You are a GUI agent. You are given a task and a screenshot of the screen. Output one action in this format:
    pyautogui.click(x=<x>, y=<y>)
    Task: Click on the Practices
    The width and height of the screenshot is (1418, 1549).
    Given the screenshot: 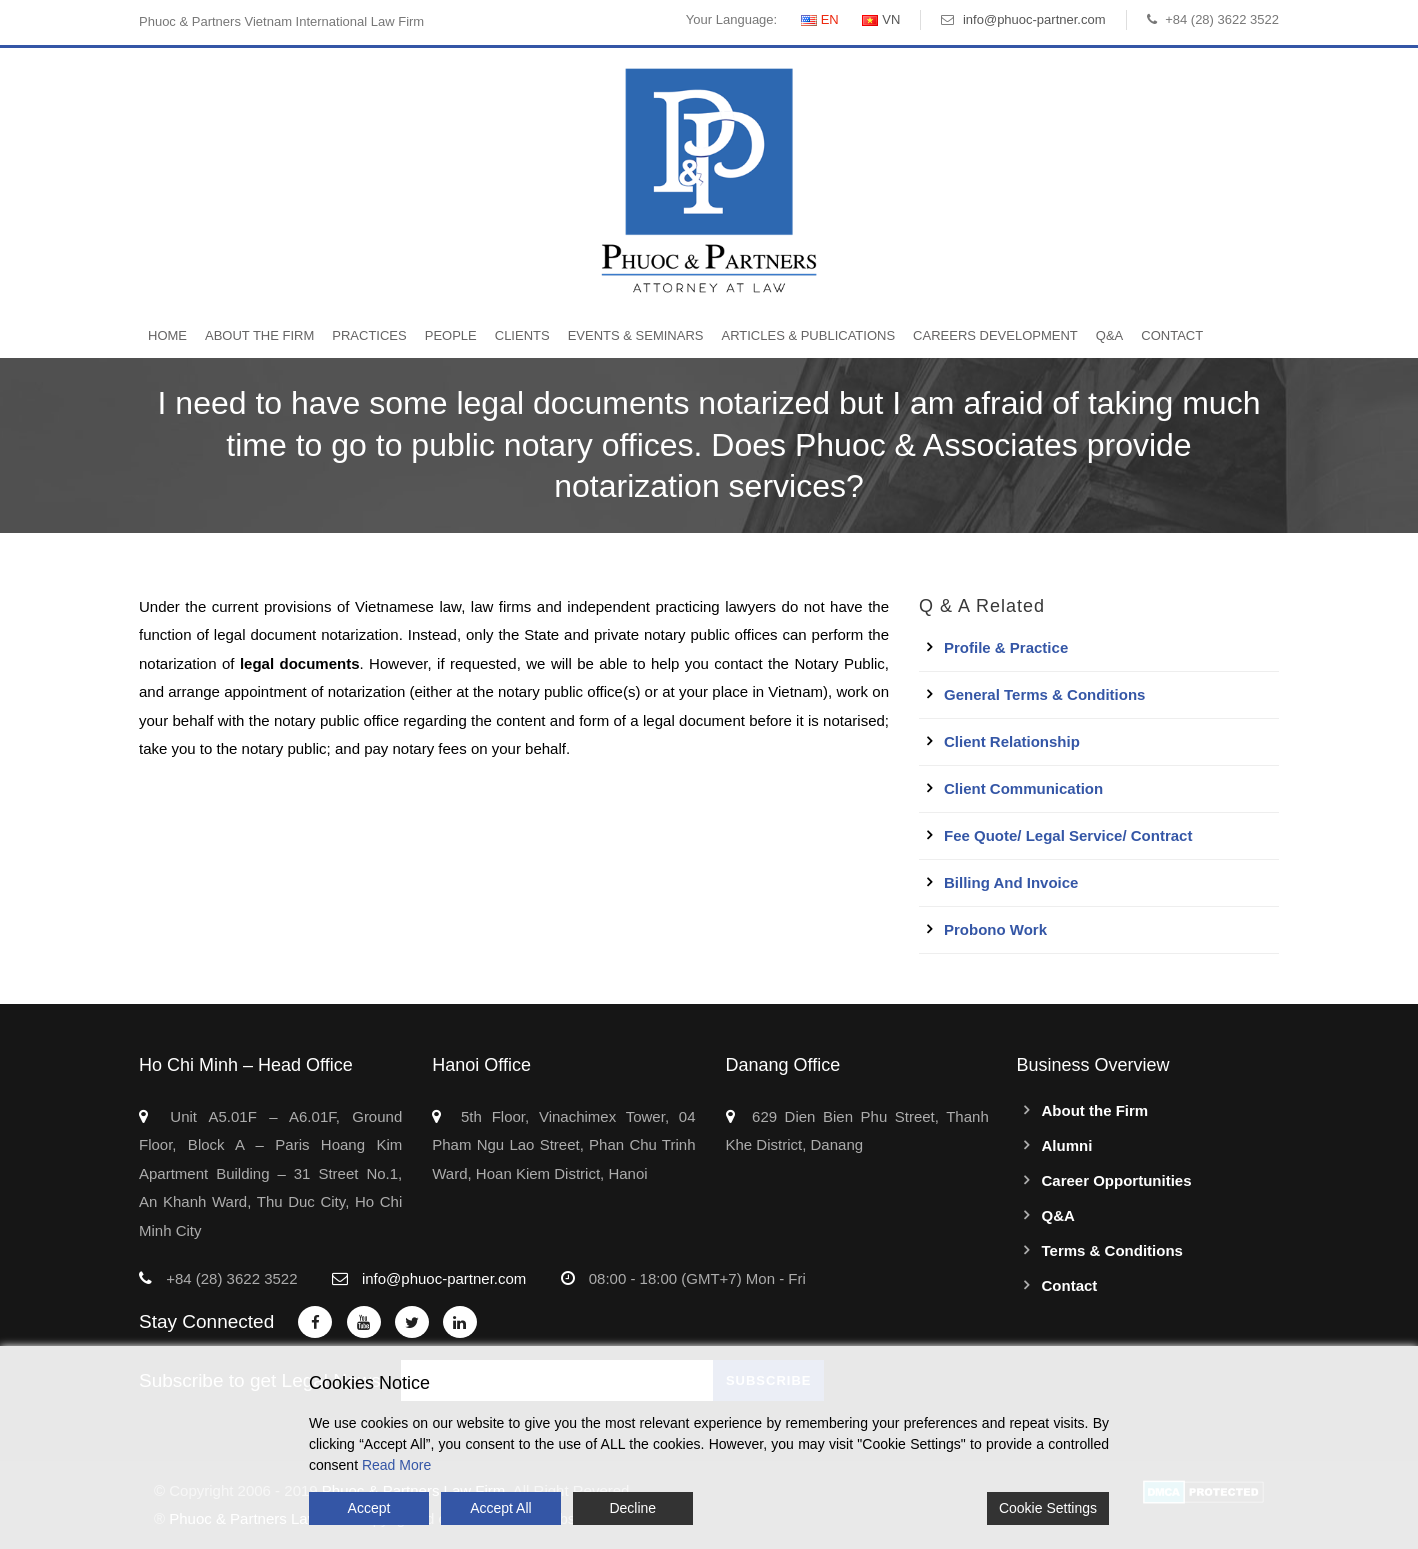 What is the action you would take?
    pyautogui.click(x=369, y=335)
    